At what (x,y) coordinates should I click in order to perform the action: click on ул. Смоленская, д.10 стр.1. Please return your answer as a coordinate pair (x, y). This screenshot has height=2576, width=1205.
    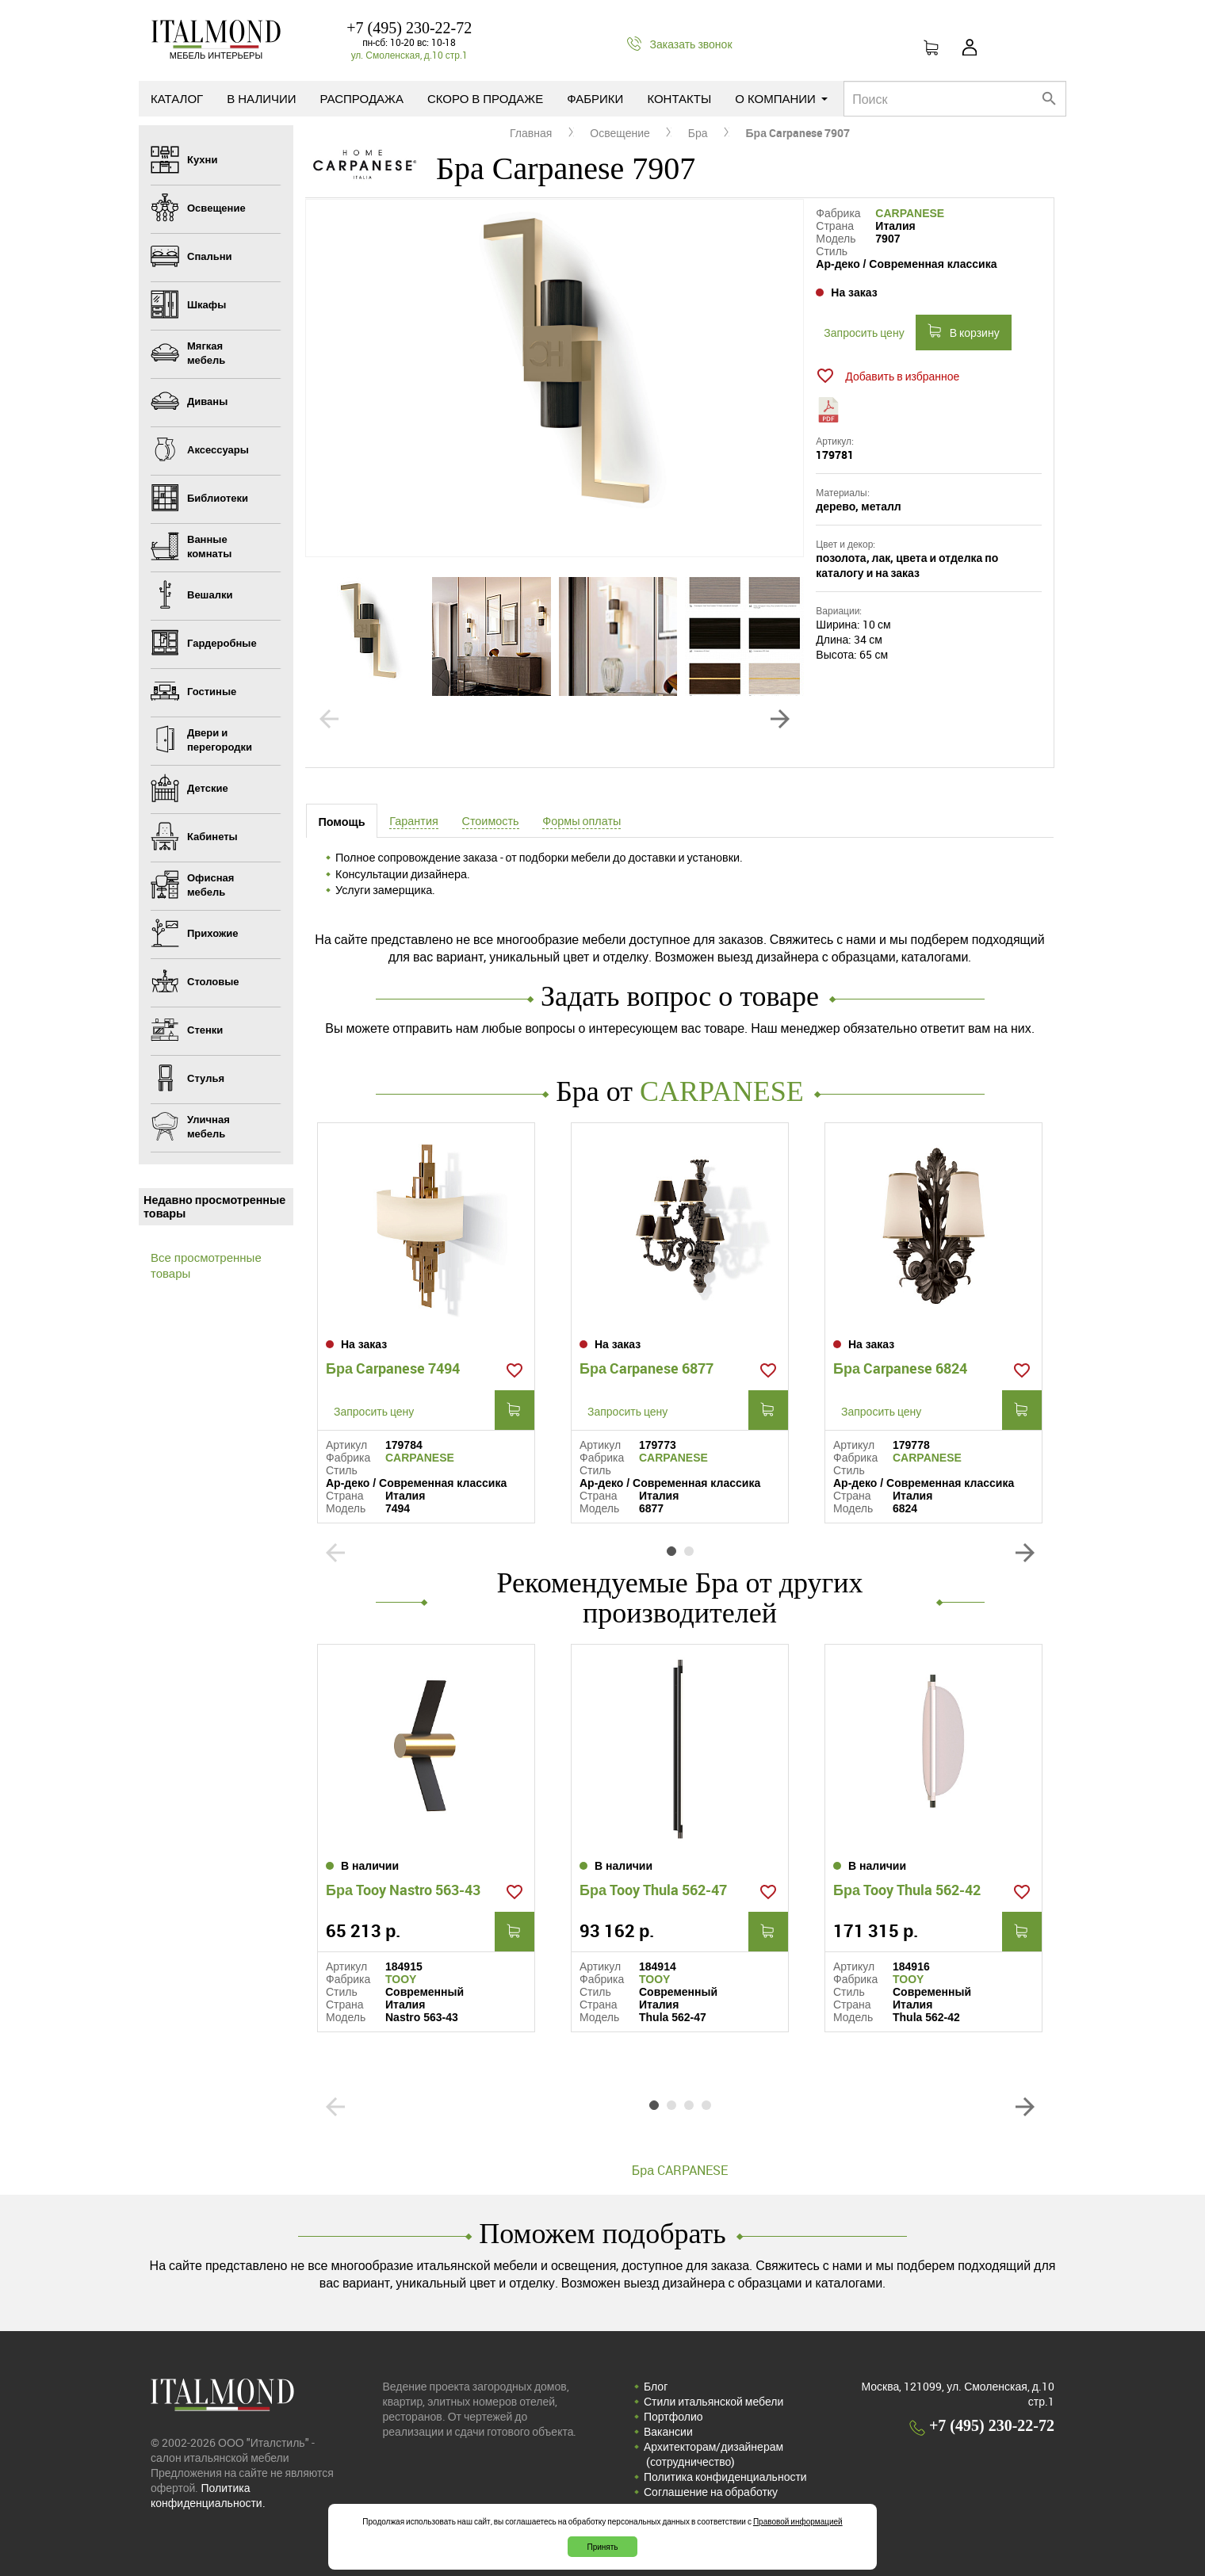
    Looking at the image, I should click on (409, 54).